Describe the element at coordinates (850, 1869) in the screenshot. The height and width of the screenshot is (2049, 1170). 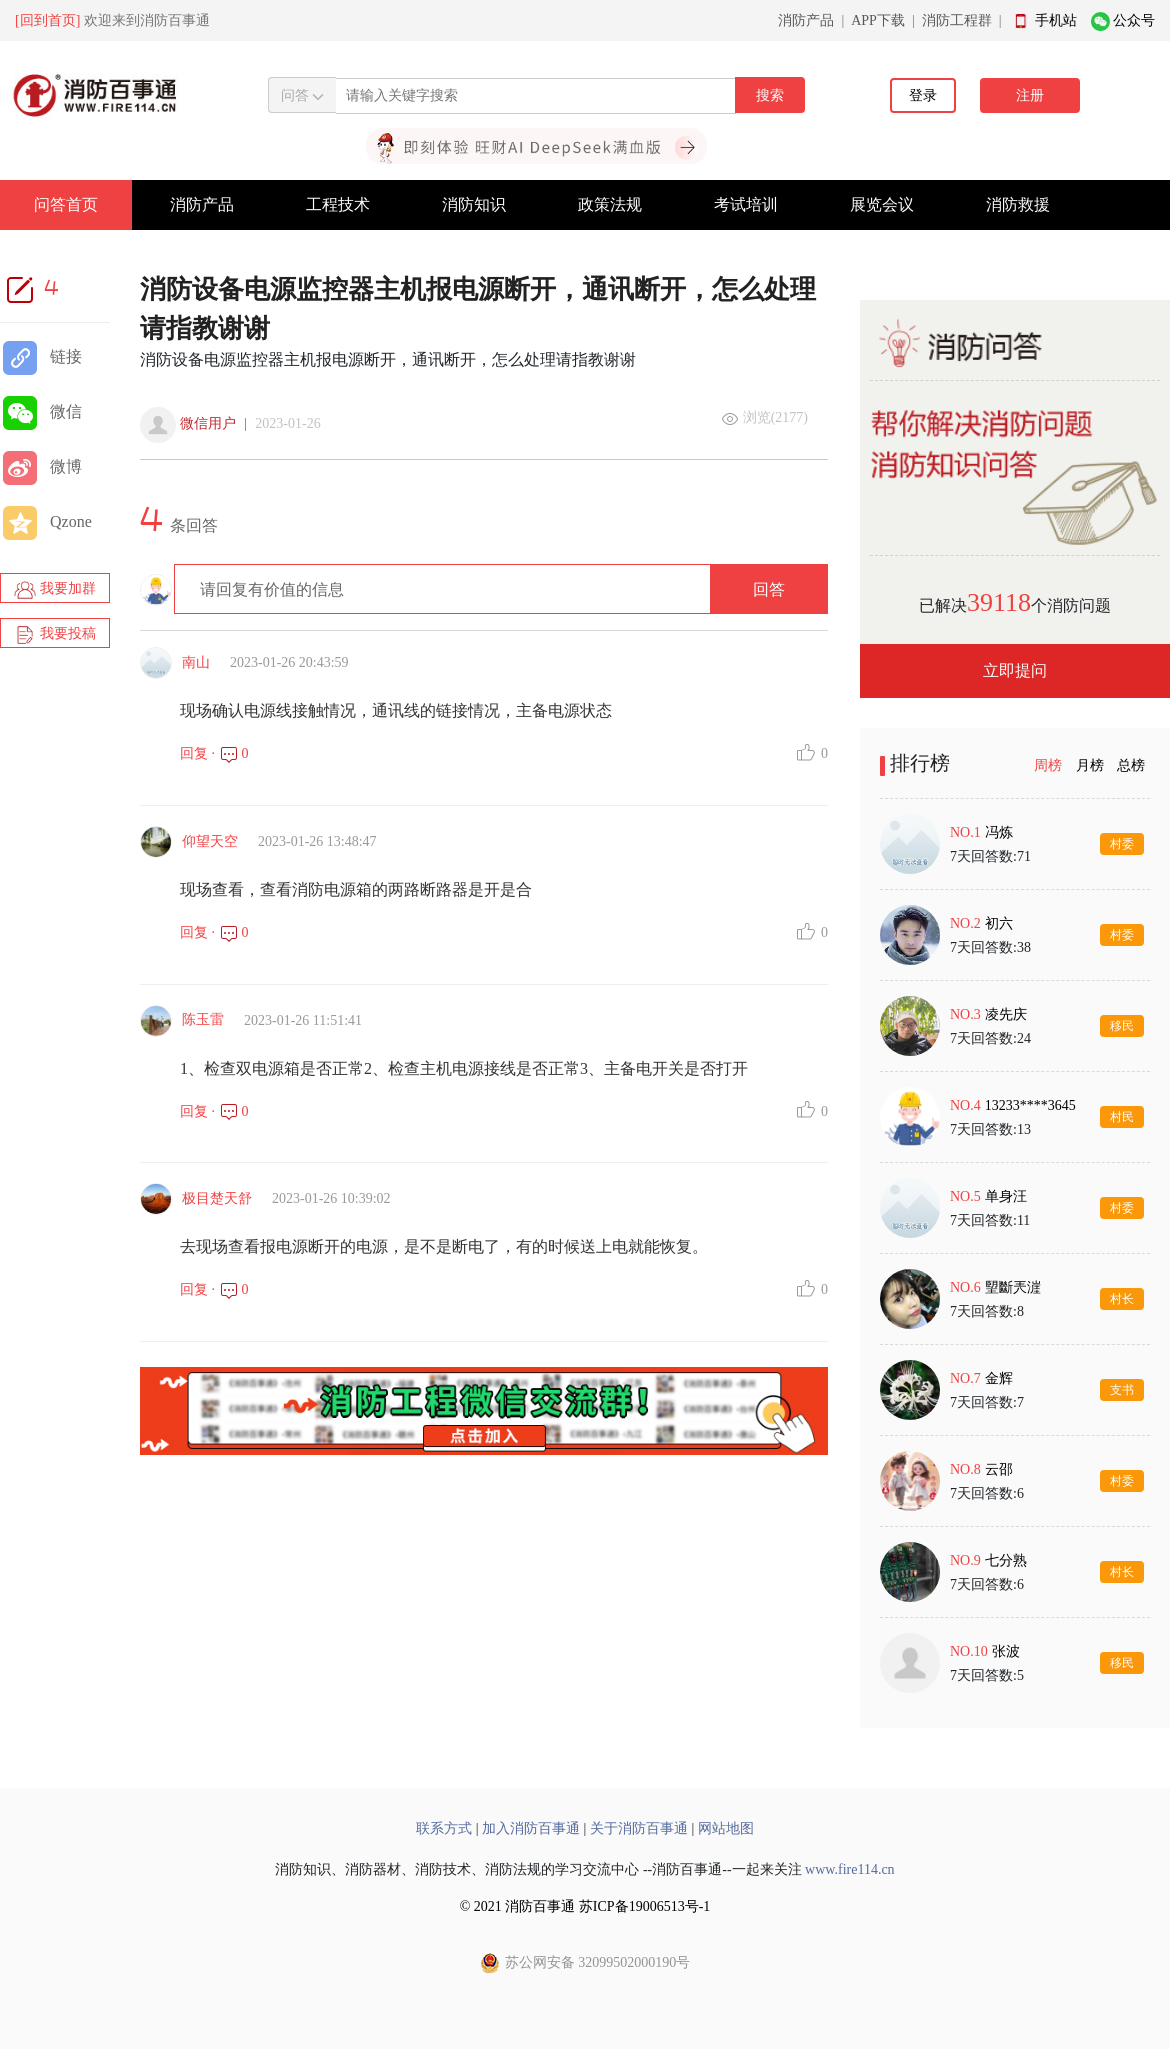
I see `www.fire114.cn` at that location.